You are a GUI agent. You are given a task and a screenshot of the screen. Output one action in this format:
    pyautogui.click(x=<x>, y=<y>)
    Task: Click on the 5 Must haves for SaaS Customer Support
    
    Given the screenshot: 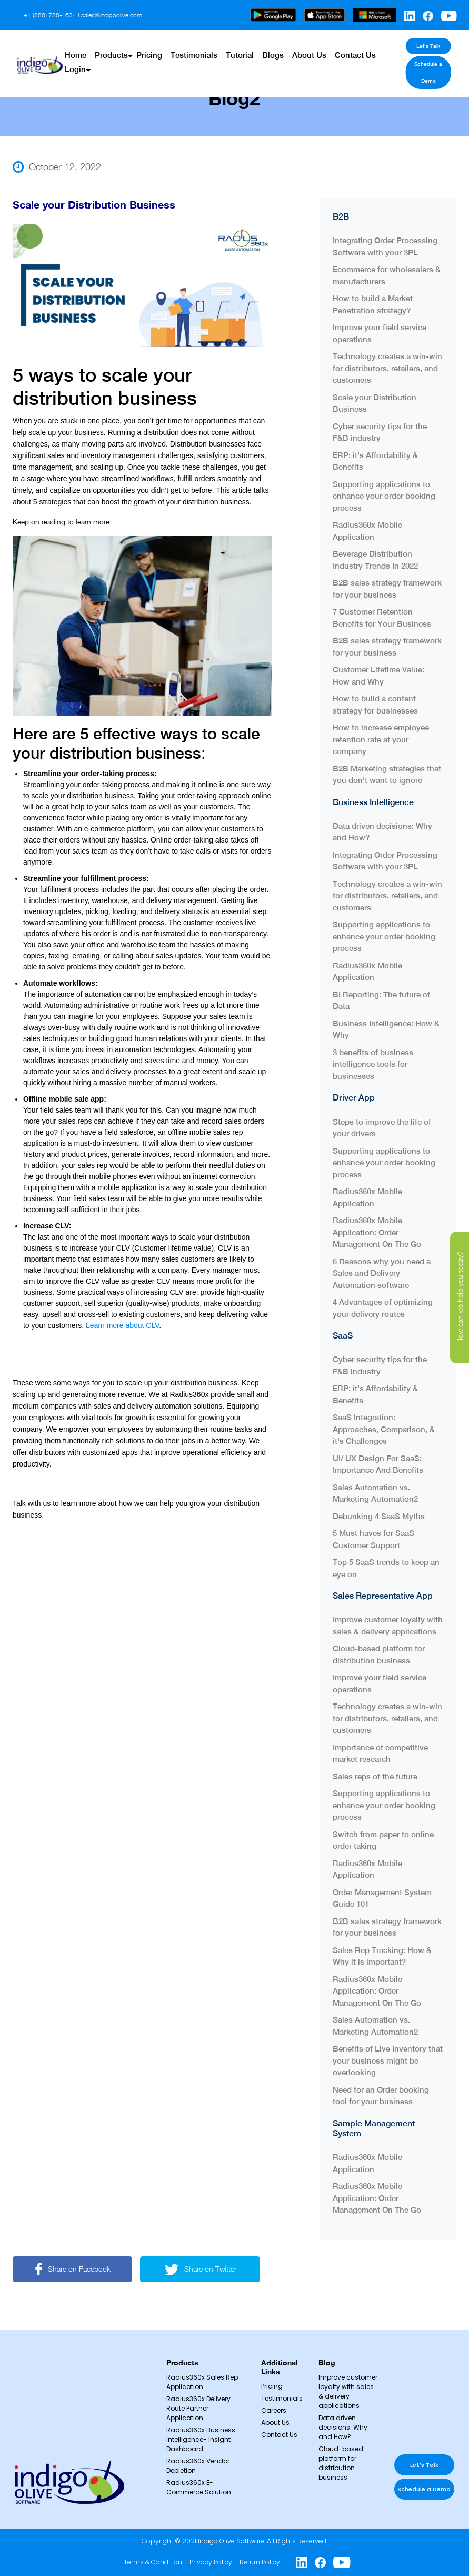 What is the action you would take?
    pyautogui.click(x=373, y=1538)
    